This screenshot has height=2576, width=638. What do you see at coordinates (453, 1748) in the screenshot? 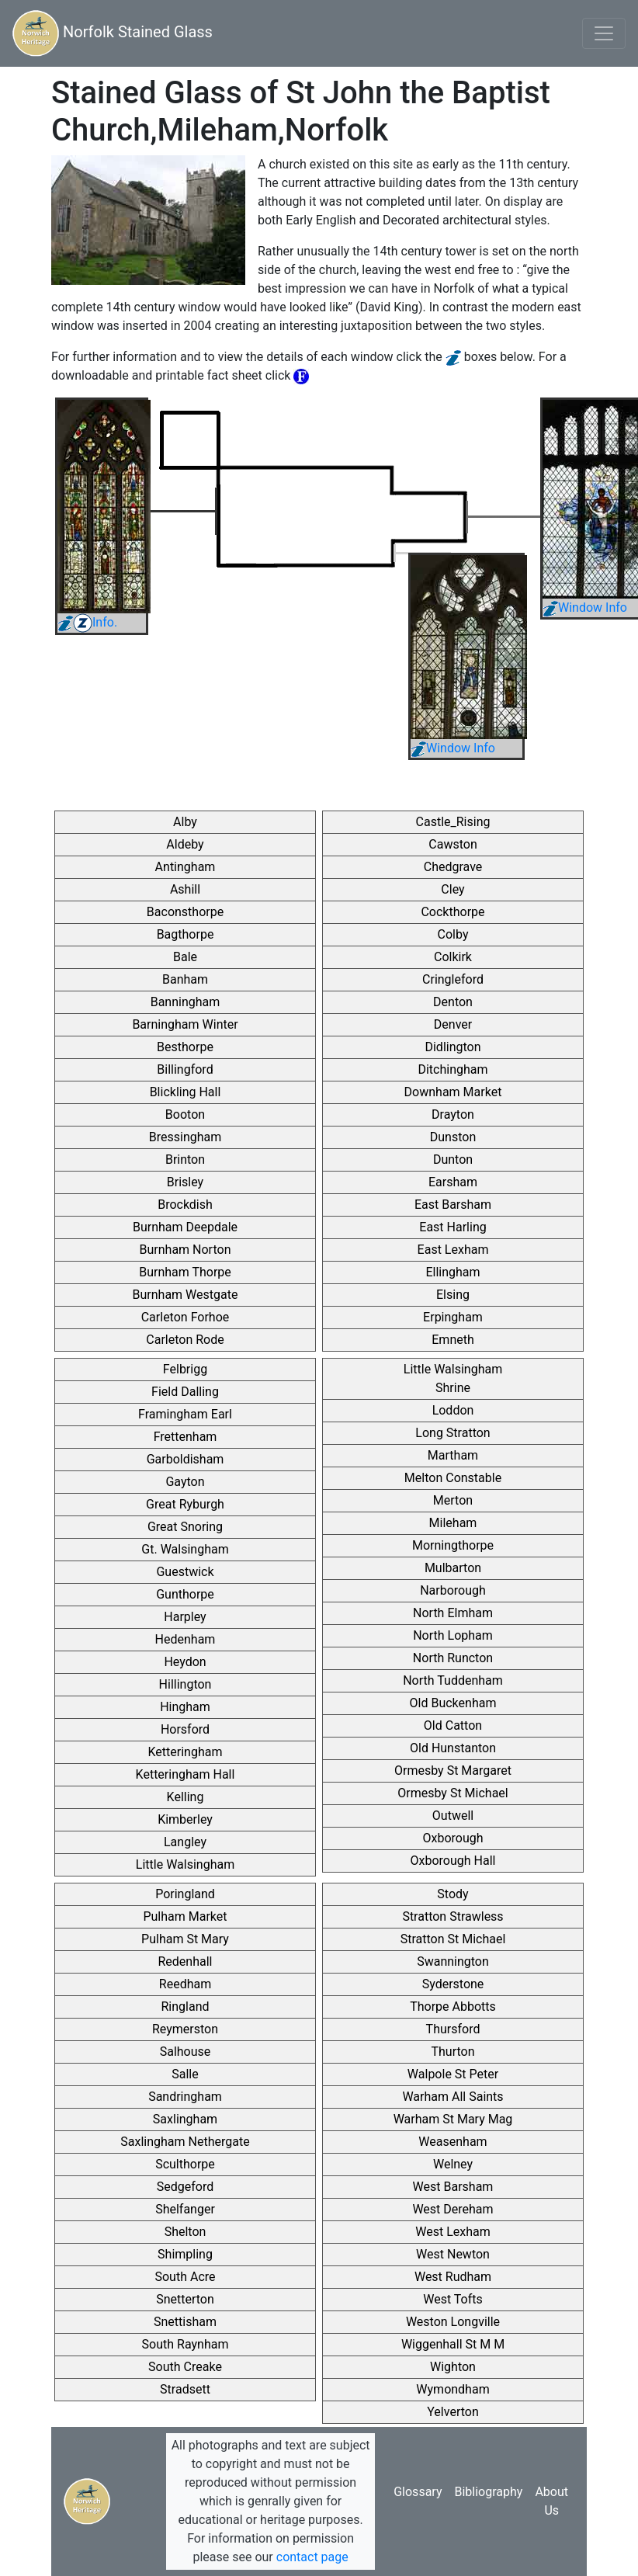
I see `Old Hunstanton` at bounding box center [453, 1748].